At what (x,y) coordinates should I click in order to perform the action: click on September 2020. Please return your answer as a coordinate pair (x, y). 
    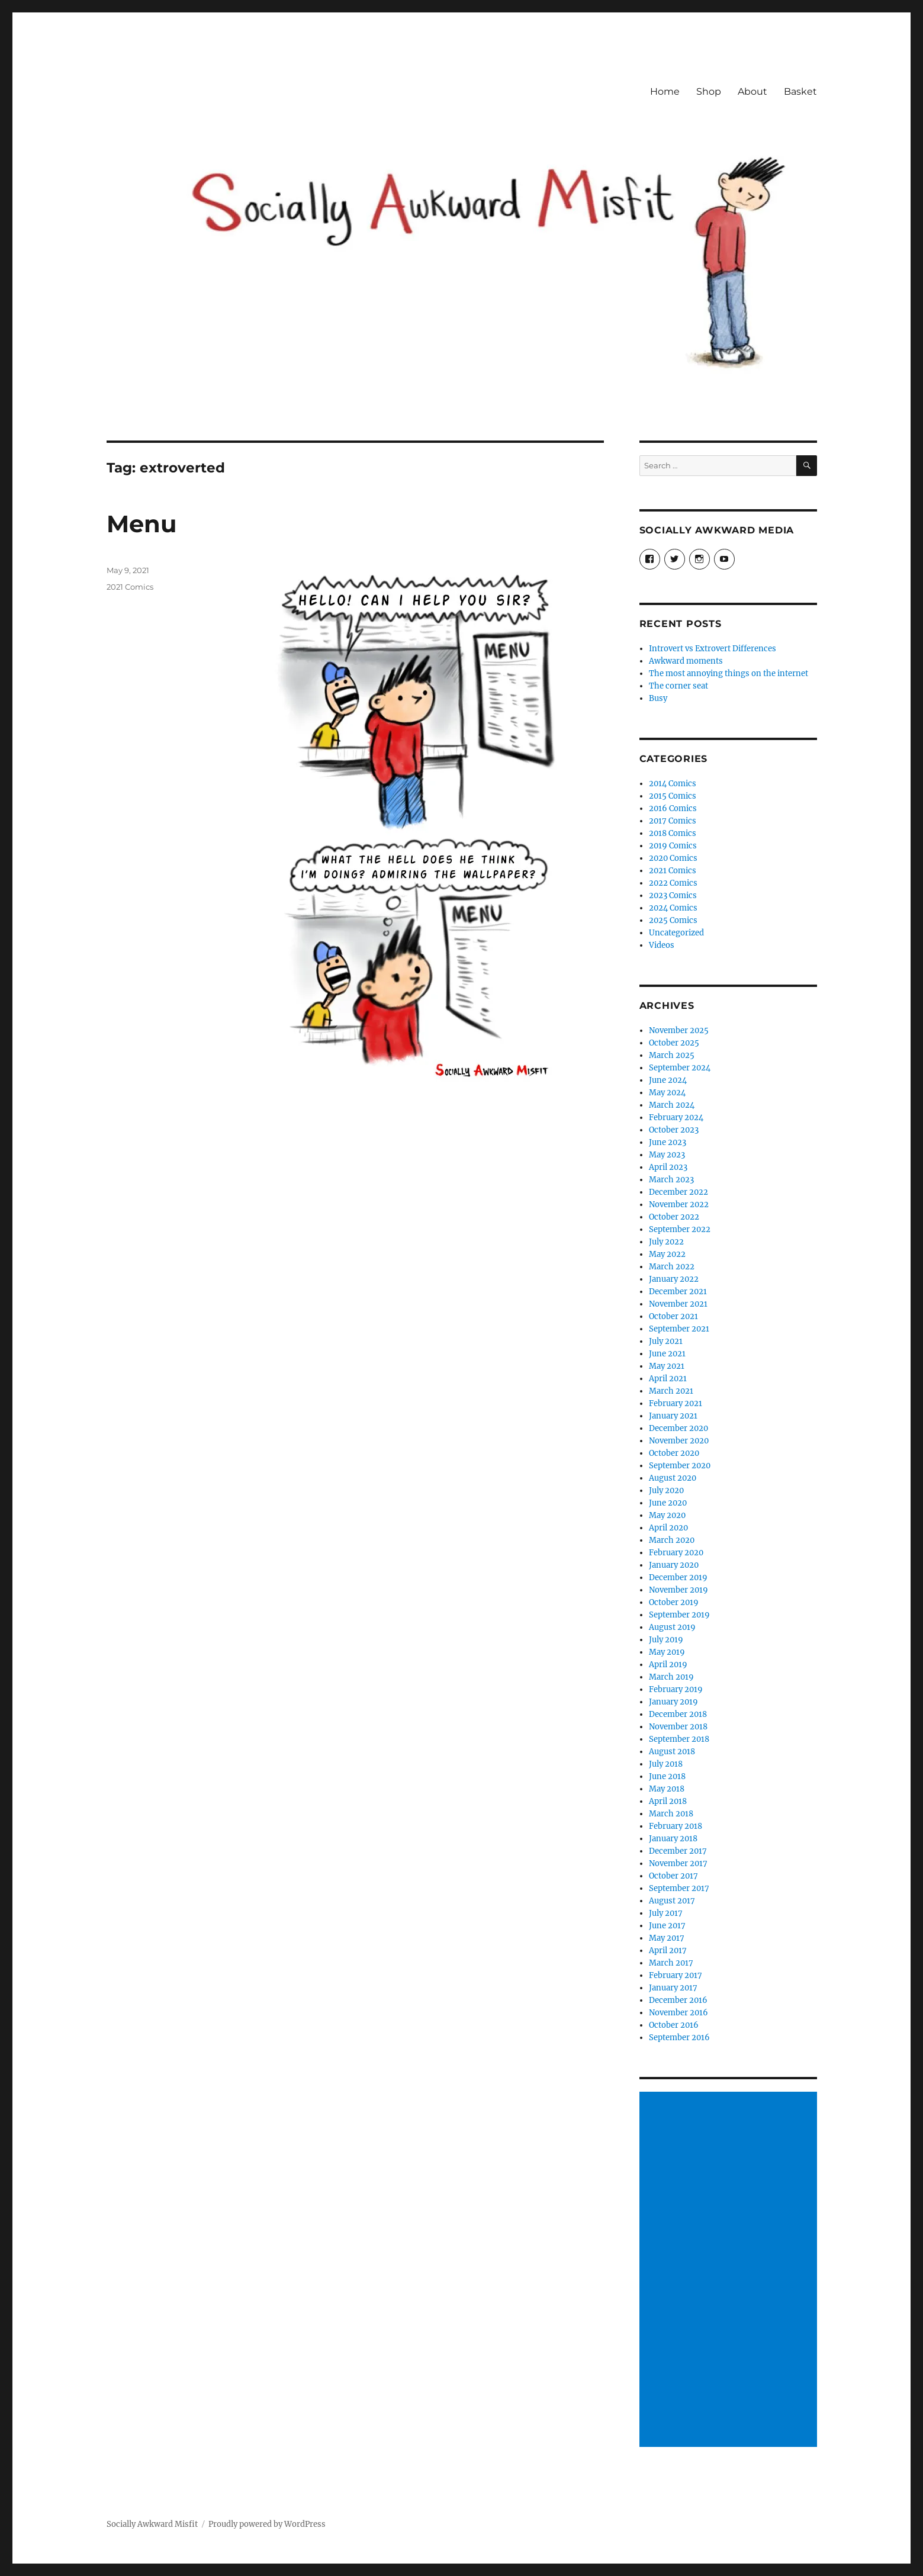
    Looking at the image, I should click on (679, 1466).